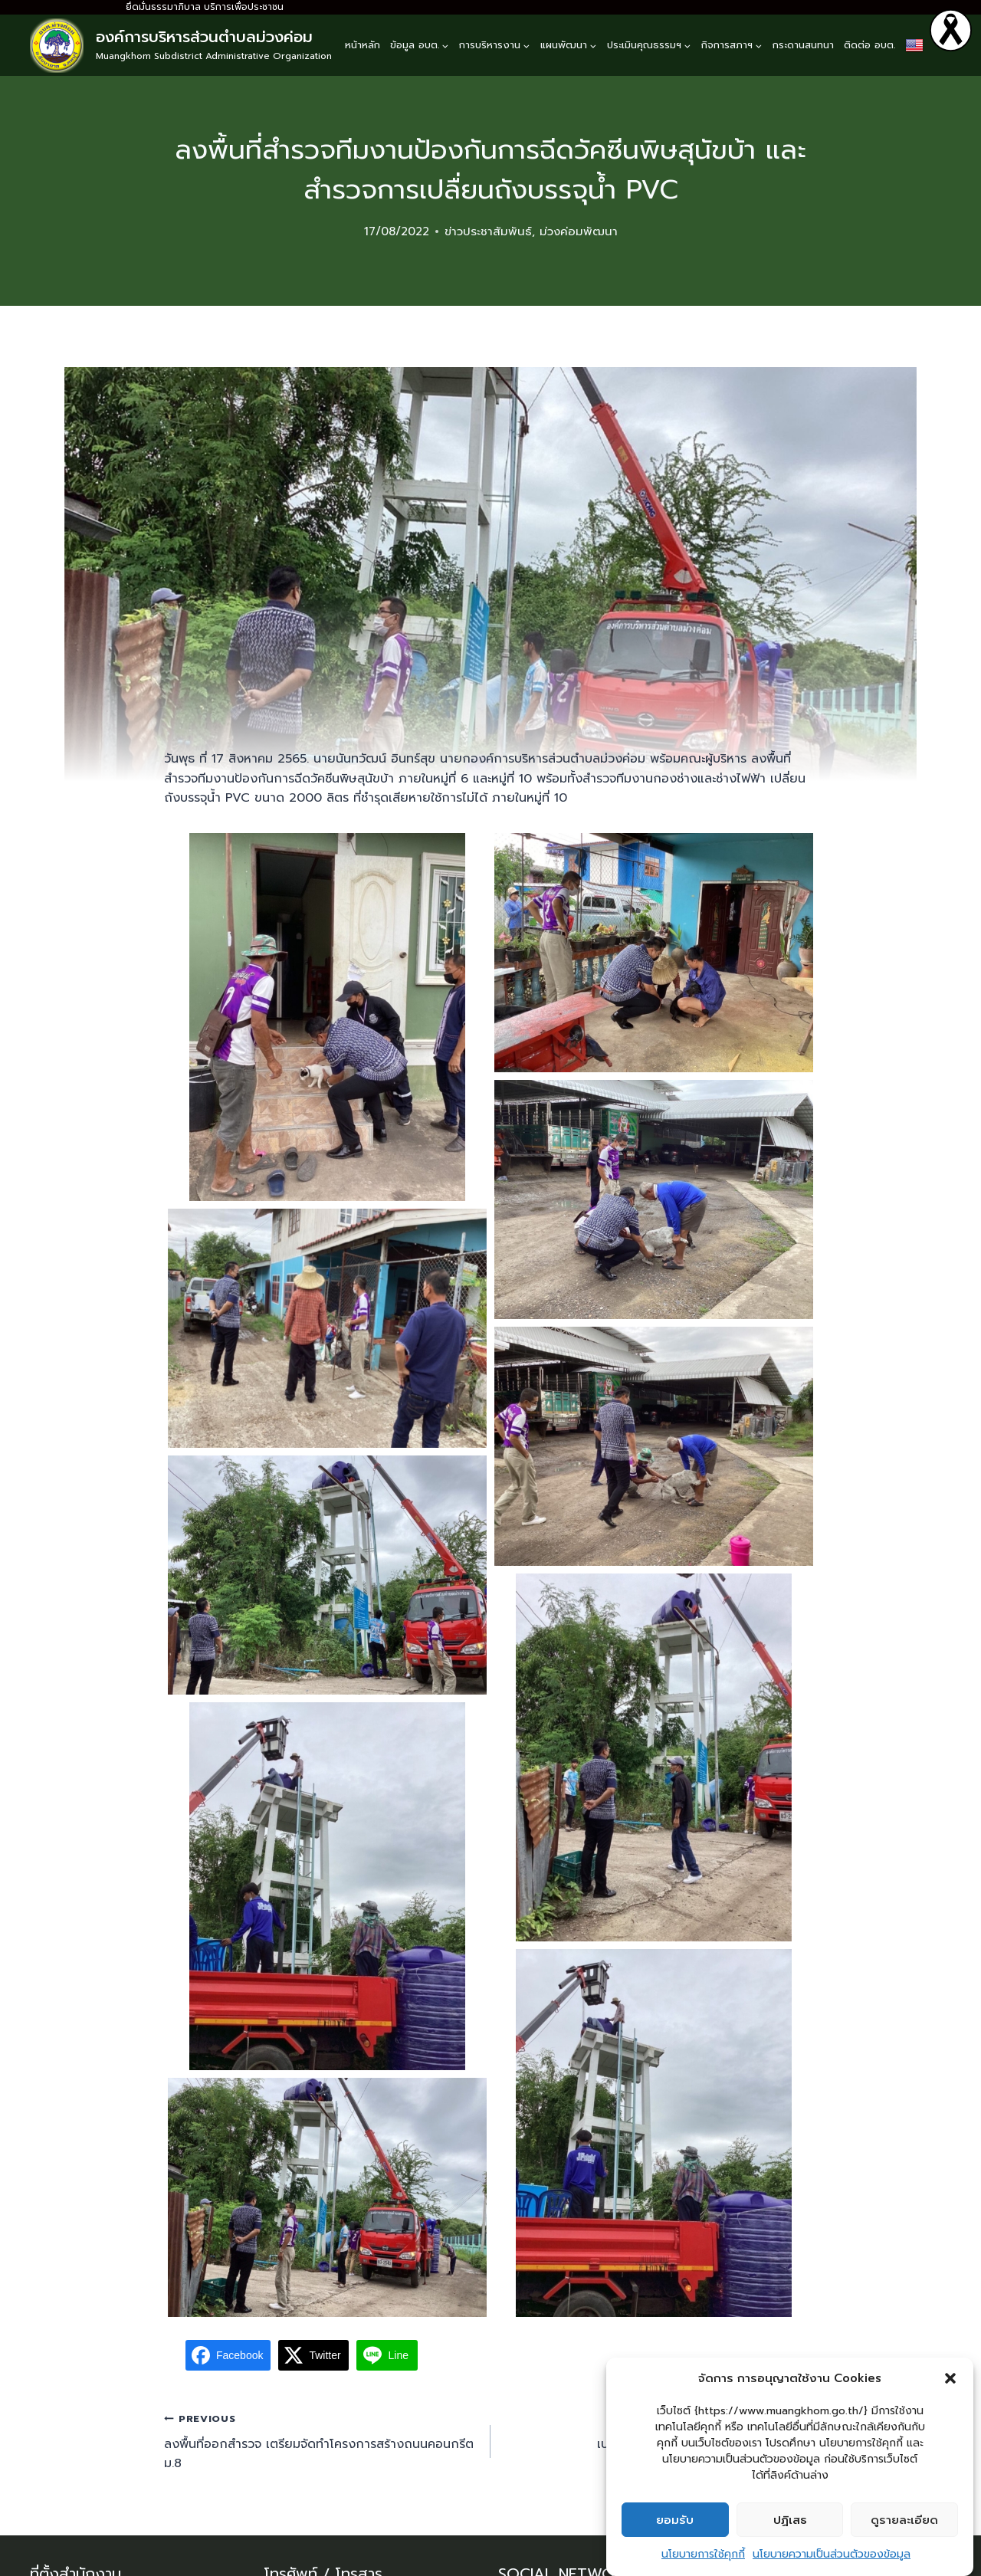 The height and width of the screenshot is (2576, 981). I want to click on หน้าหลัก, so click(362, 45).